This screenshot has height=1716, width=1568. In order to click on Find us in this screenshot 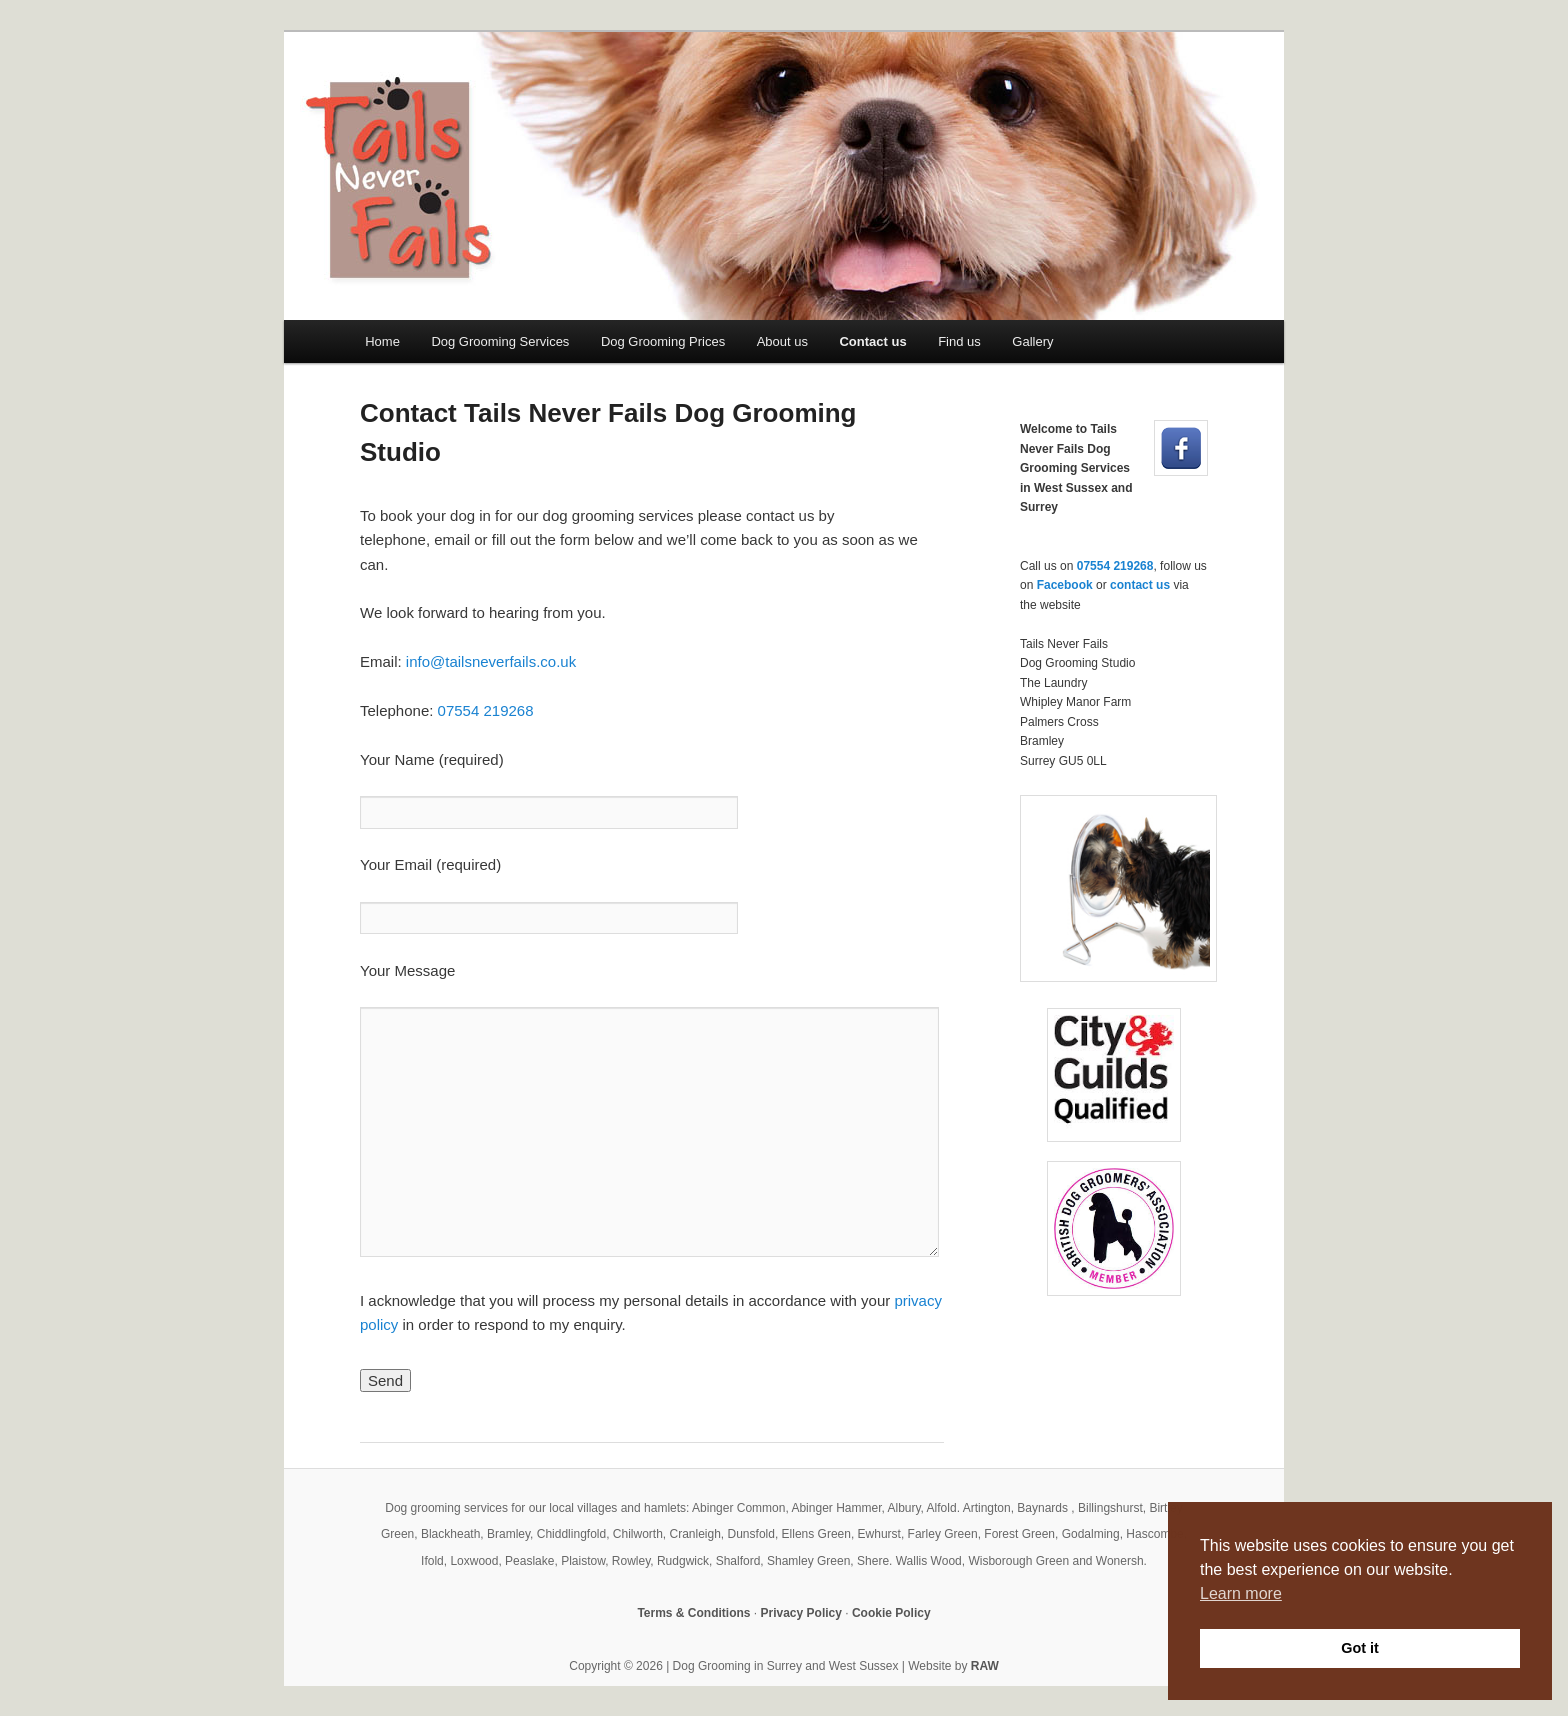, I will do `click(959, 341)`.